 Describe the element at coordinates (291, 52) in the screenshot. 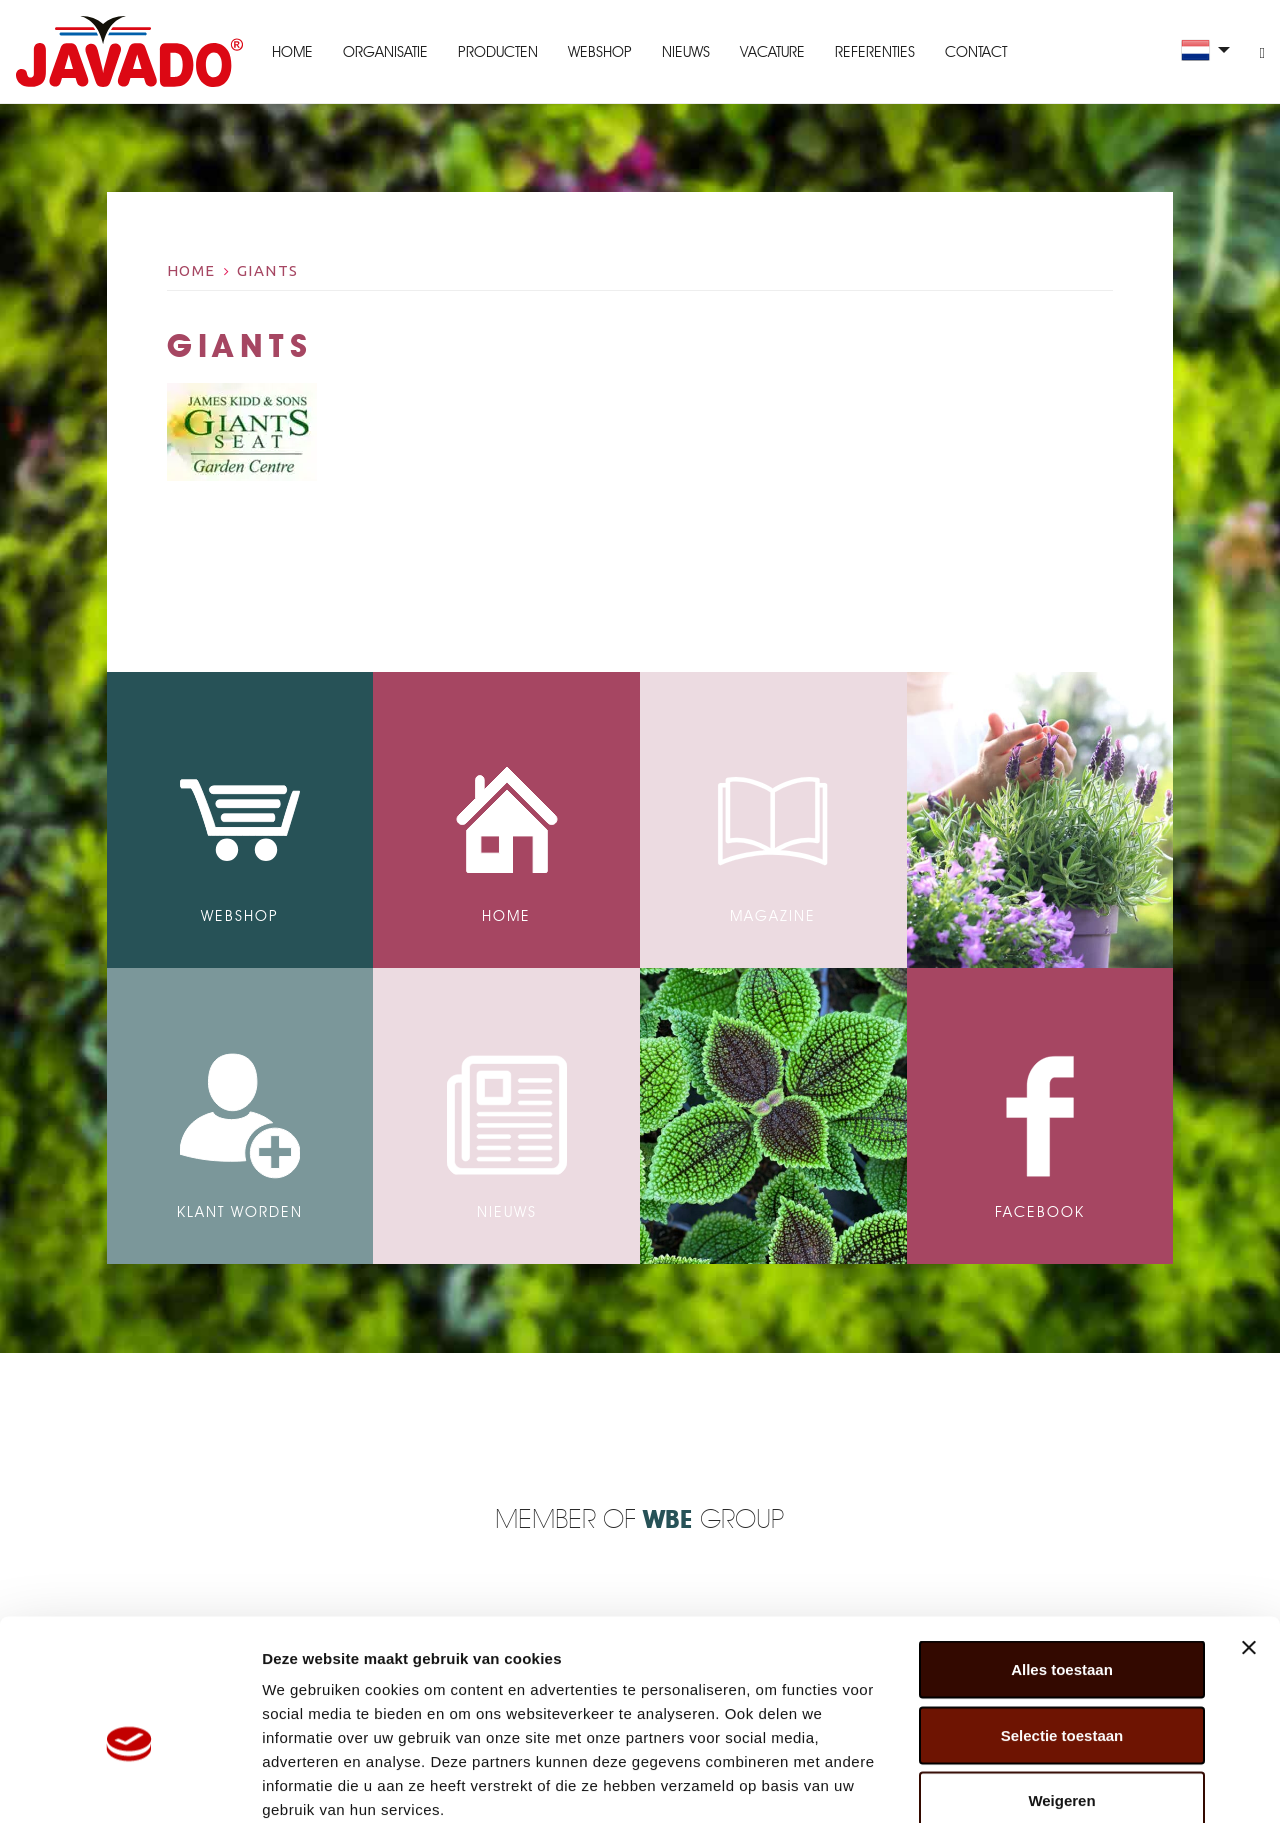

I see `Home` at that location.